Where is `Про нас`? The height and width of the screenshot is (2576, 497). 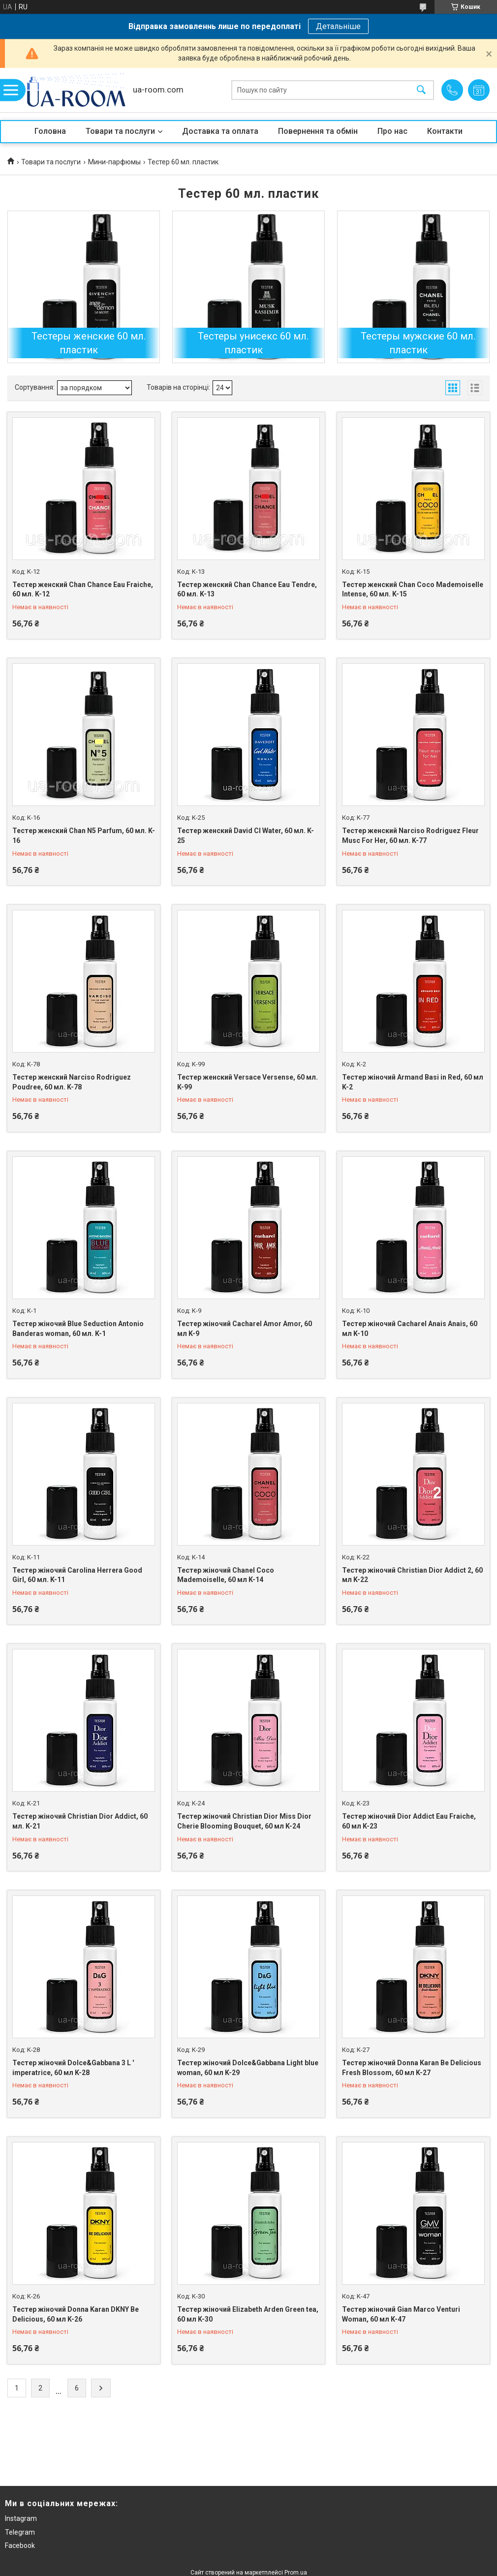 Про нас is located at coordinates (392, 131).